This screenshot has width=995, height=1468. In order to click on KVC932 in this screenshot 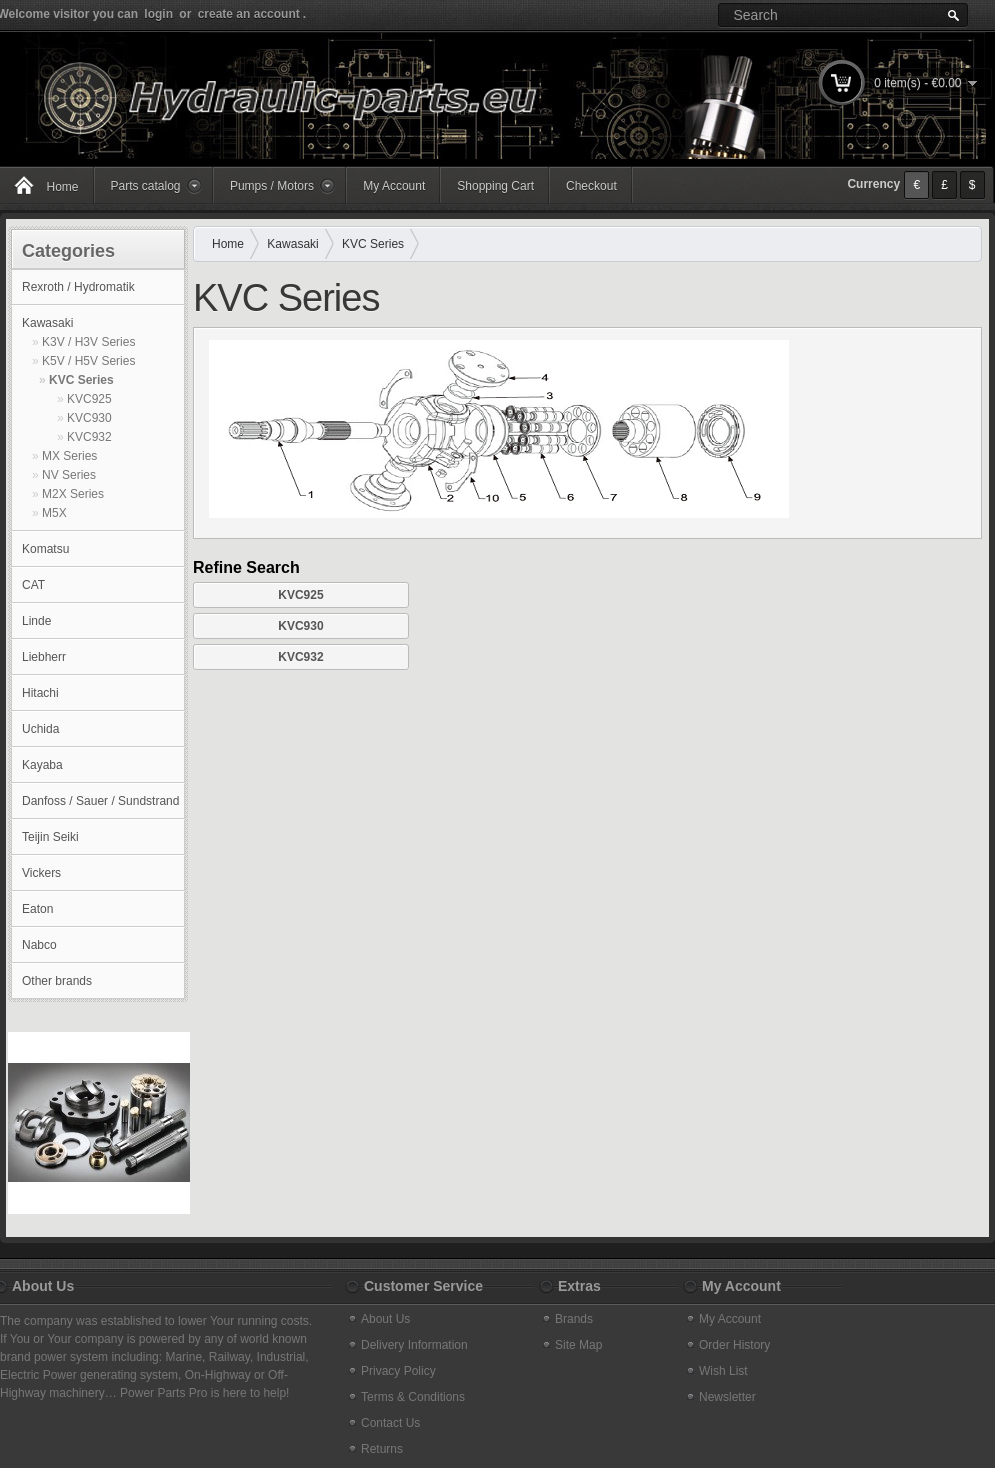, I will do `click(89, 437)`.